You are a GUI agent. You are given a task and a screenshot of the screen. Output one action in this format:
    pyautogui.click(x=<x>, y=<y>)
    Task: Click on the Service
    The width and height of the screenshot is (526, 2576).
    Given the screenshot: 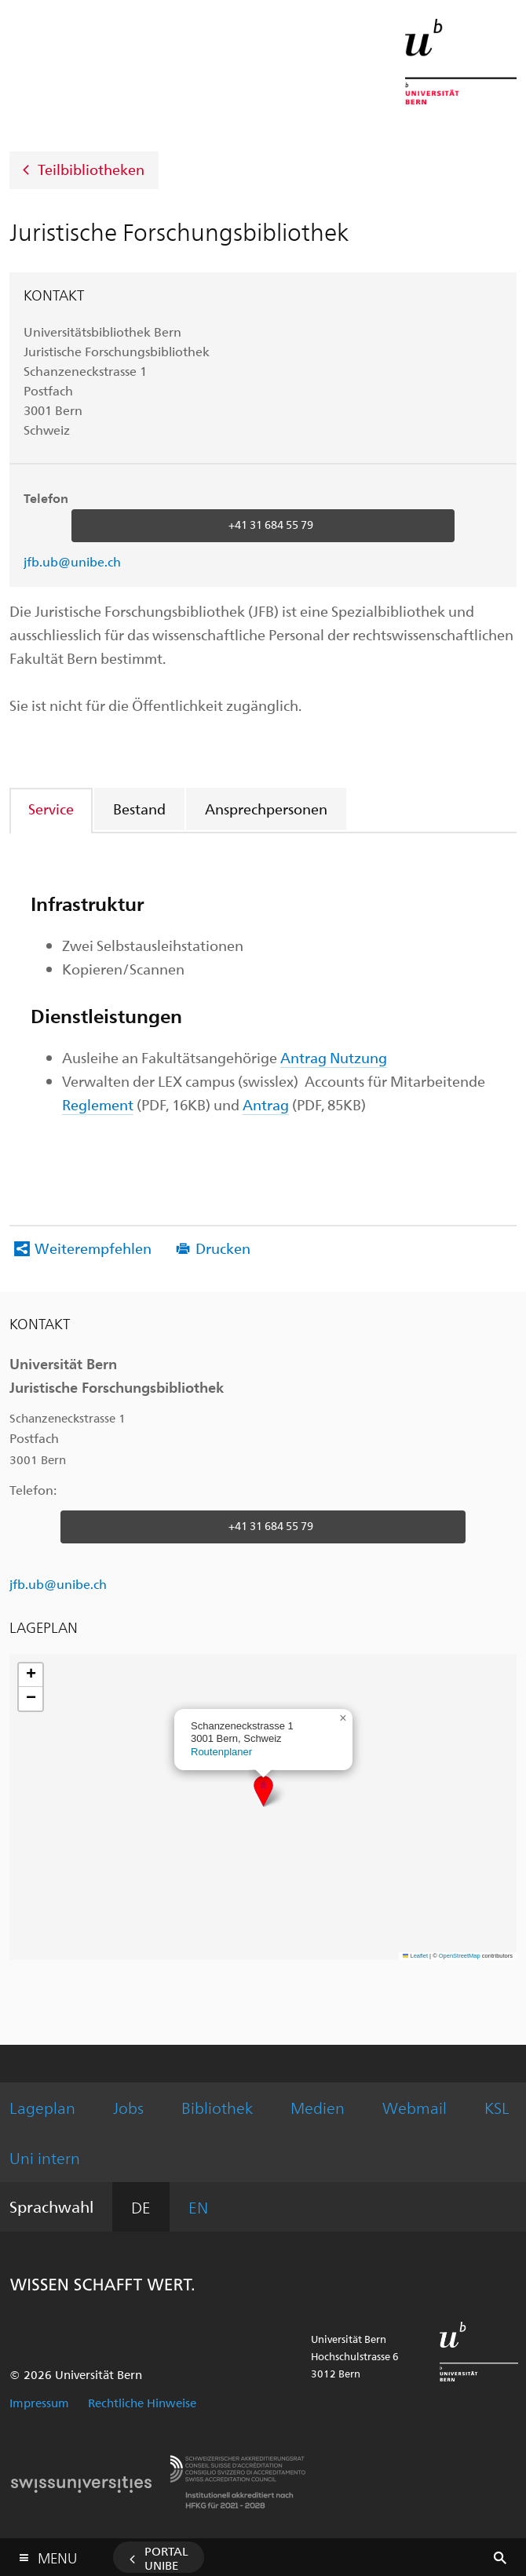 What is the action you would take?
    pyautogui.click(x=51, y=808)
    